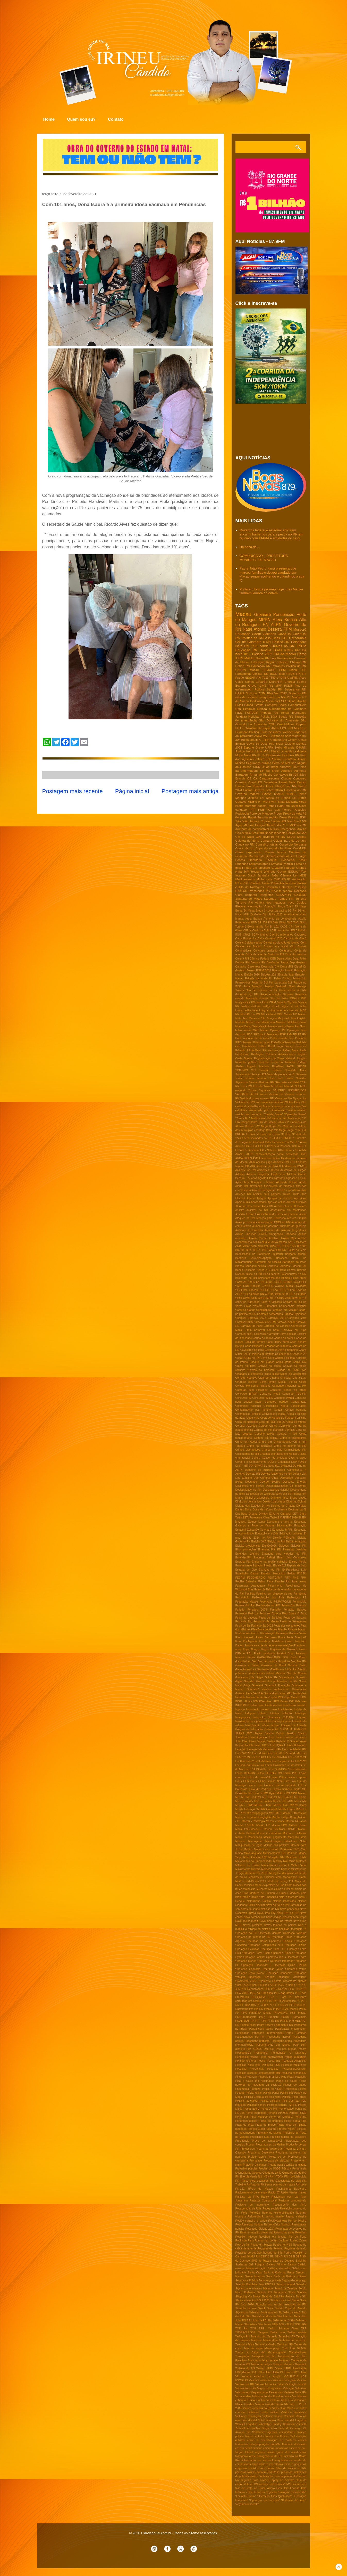  Describe the element at coordinates (273, 2020) in the screenshot. I see `PT do RN` at that location.